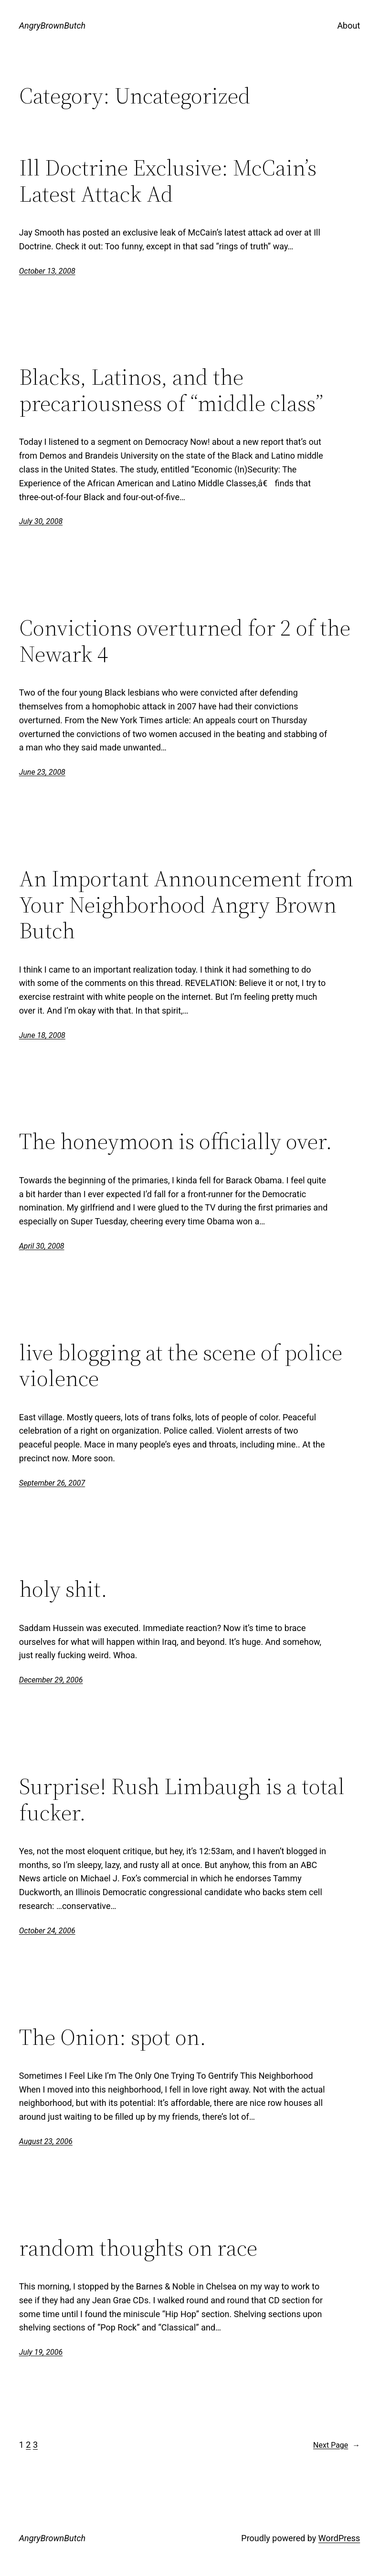 Image resolution: width=379 pixels, height=2576 pixels. What do you see at coordinates (167, 181) in the screenshot?
I see `Ill Doctrine Exclusive: McCain’s Latest Attack Ad` at bounding box center [167, 181].